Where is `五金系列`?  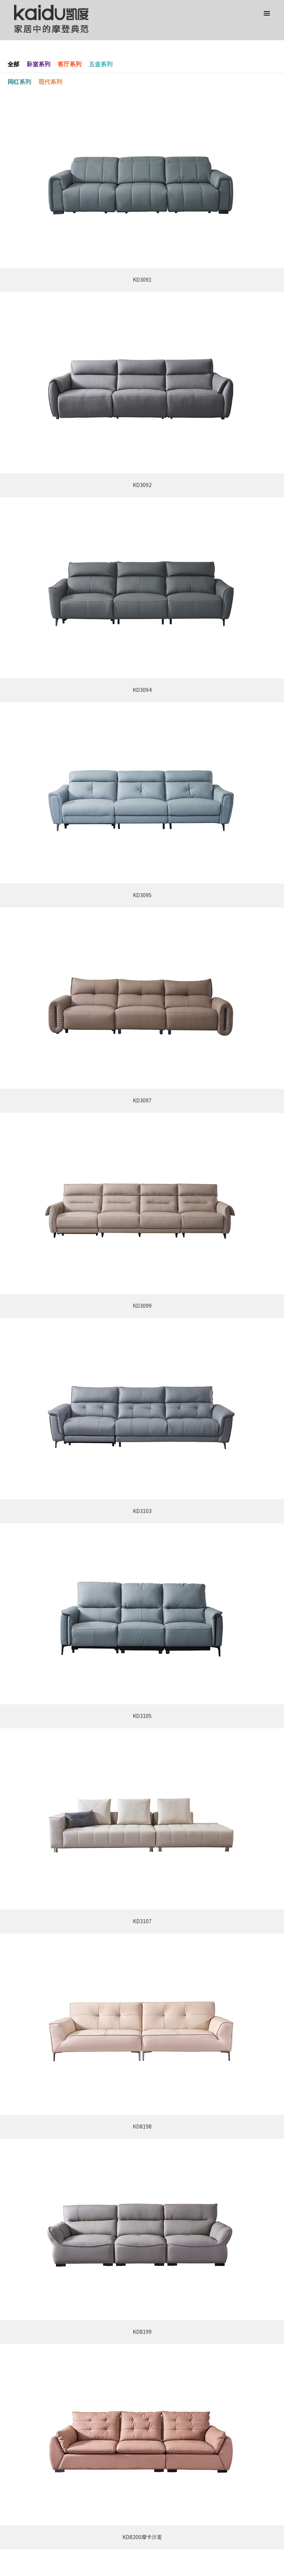
五金系列 is located at coordinates (100, 64).